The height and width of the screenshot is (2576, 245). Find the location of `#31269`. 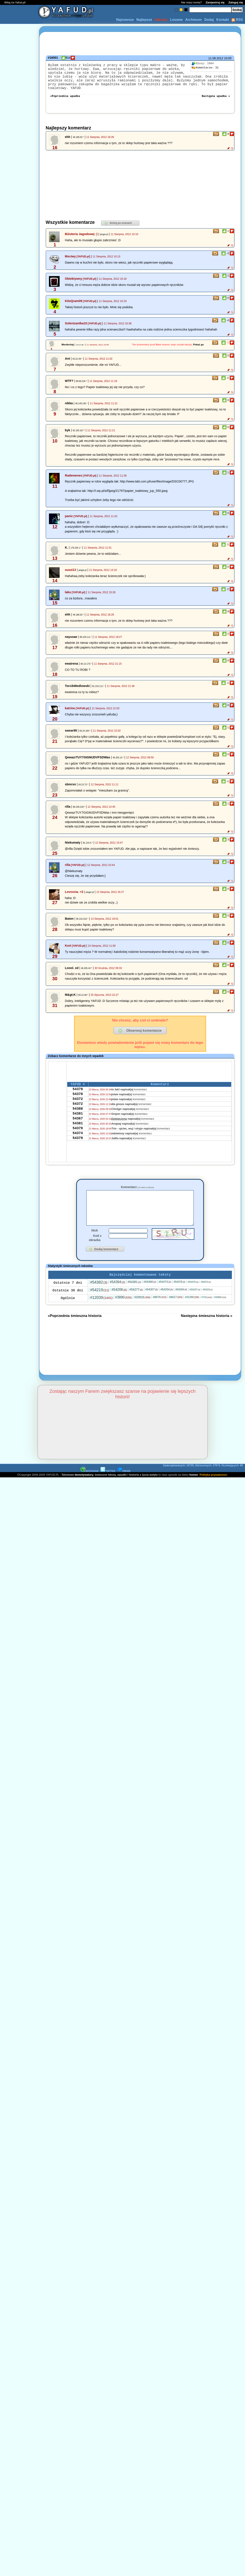

#31269 is located at coordinates (192, 1306).